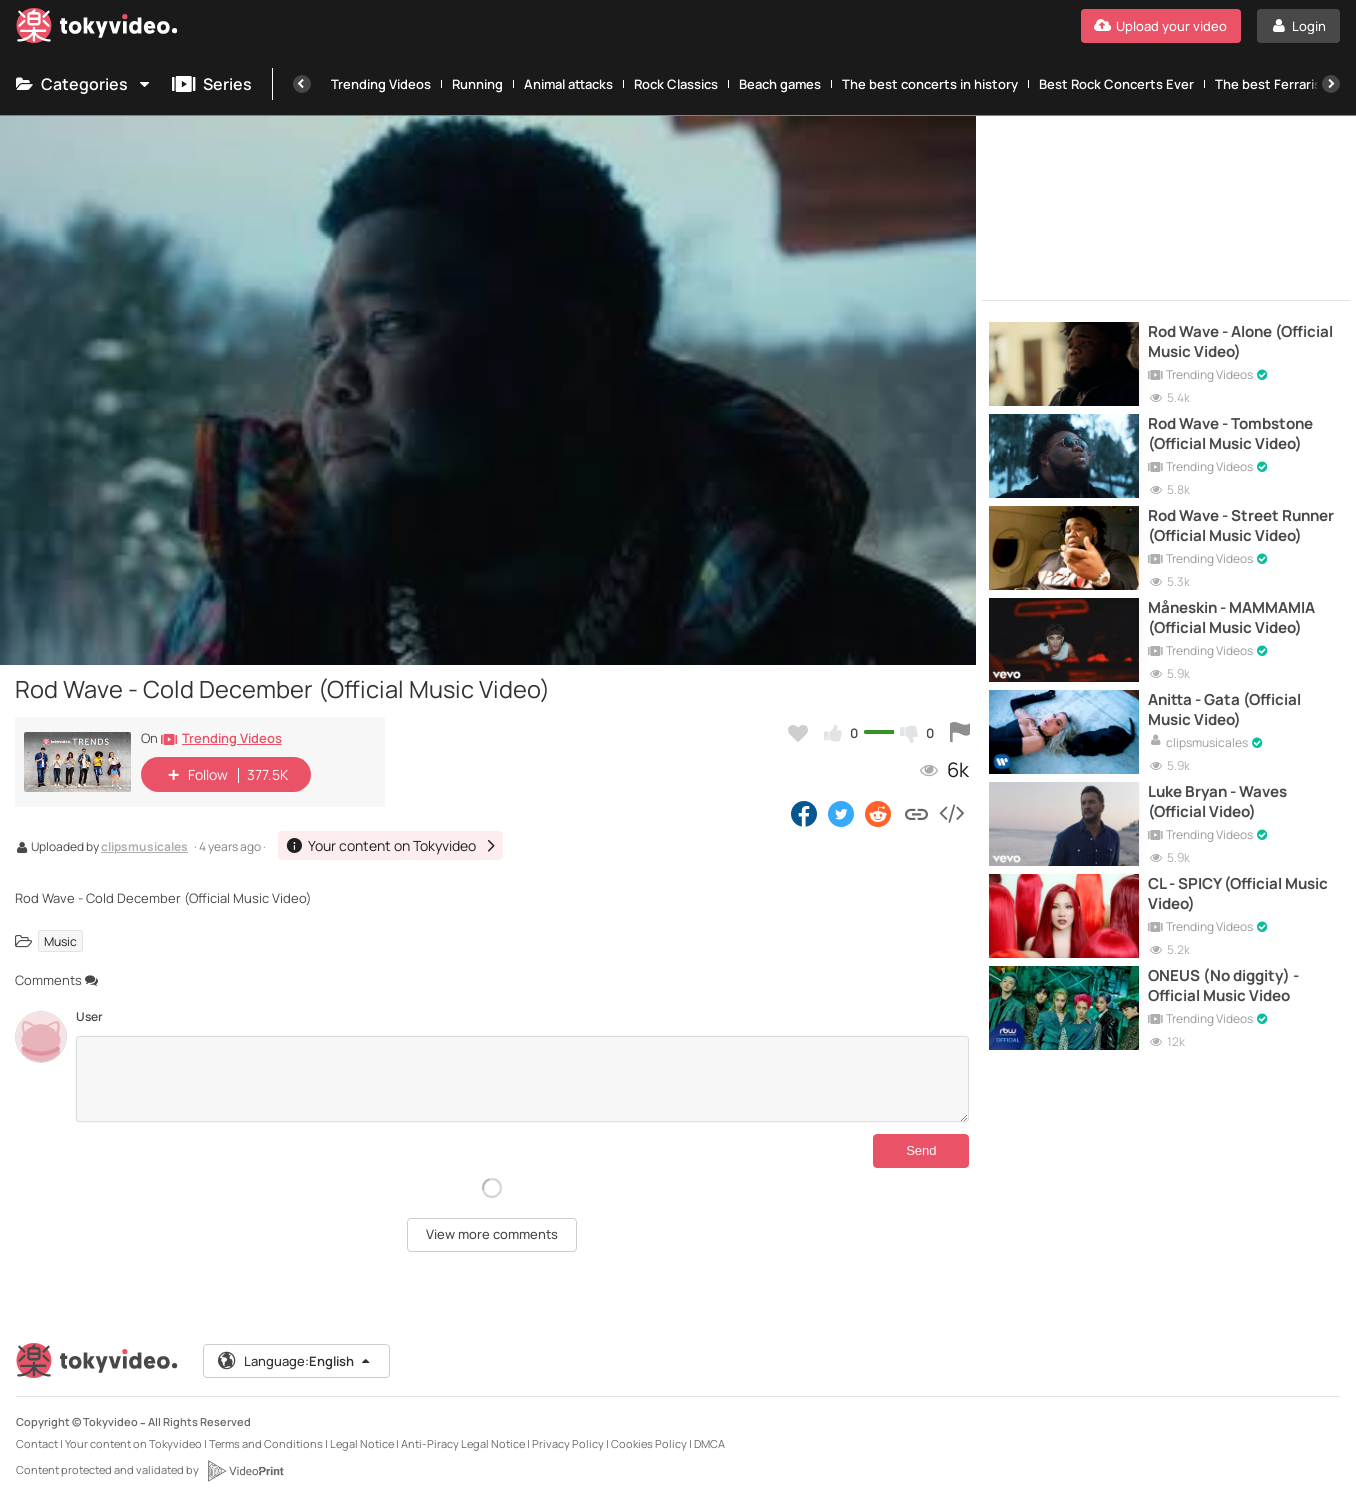 This screenshot has height=1504, width=1356. What do you see at coordinates (295, 1361) in the screenshot?
I see `Language:` at bounding box center [295, 1361].